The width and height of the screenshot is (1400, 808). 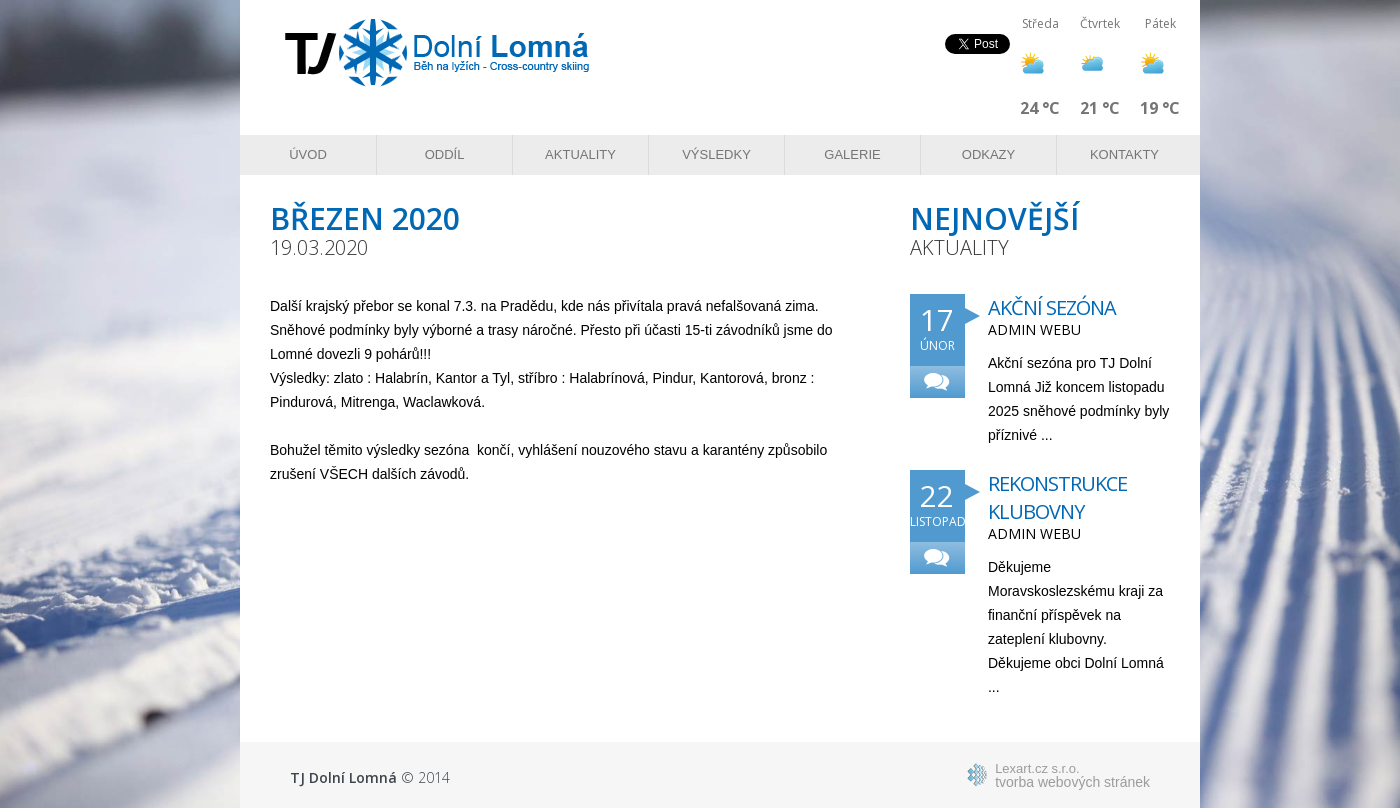 What do you see at coordinates (580, 154) in the screenshot?
I see `Aktuality` at bounding box center [580, 154].